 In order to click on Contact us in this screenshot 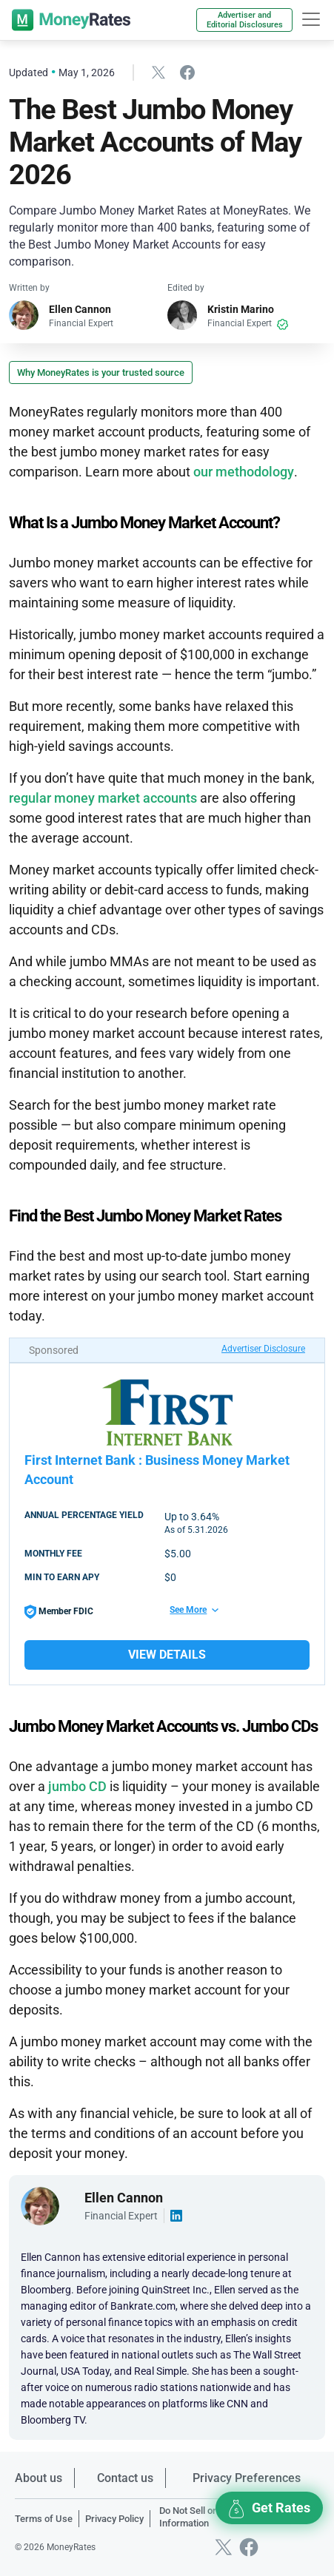, I will do `click(125, 2478)`.